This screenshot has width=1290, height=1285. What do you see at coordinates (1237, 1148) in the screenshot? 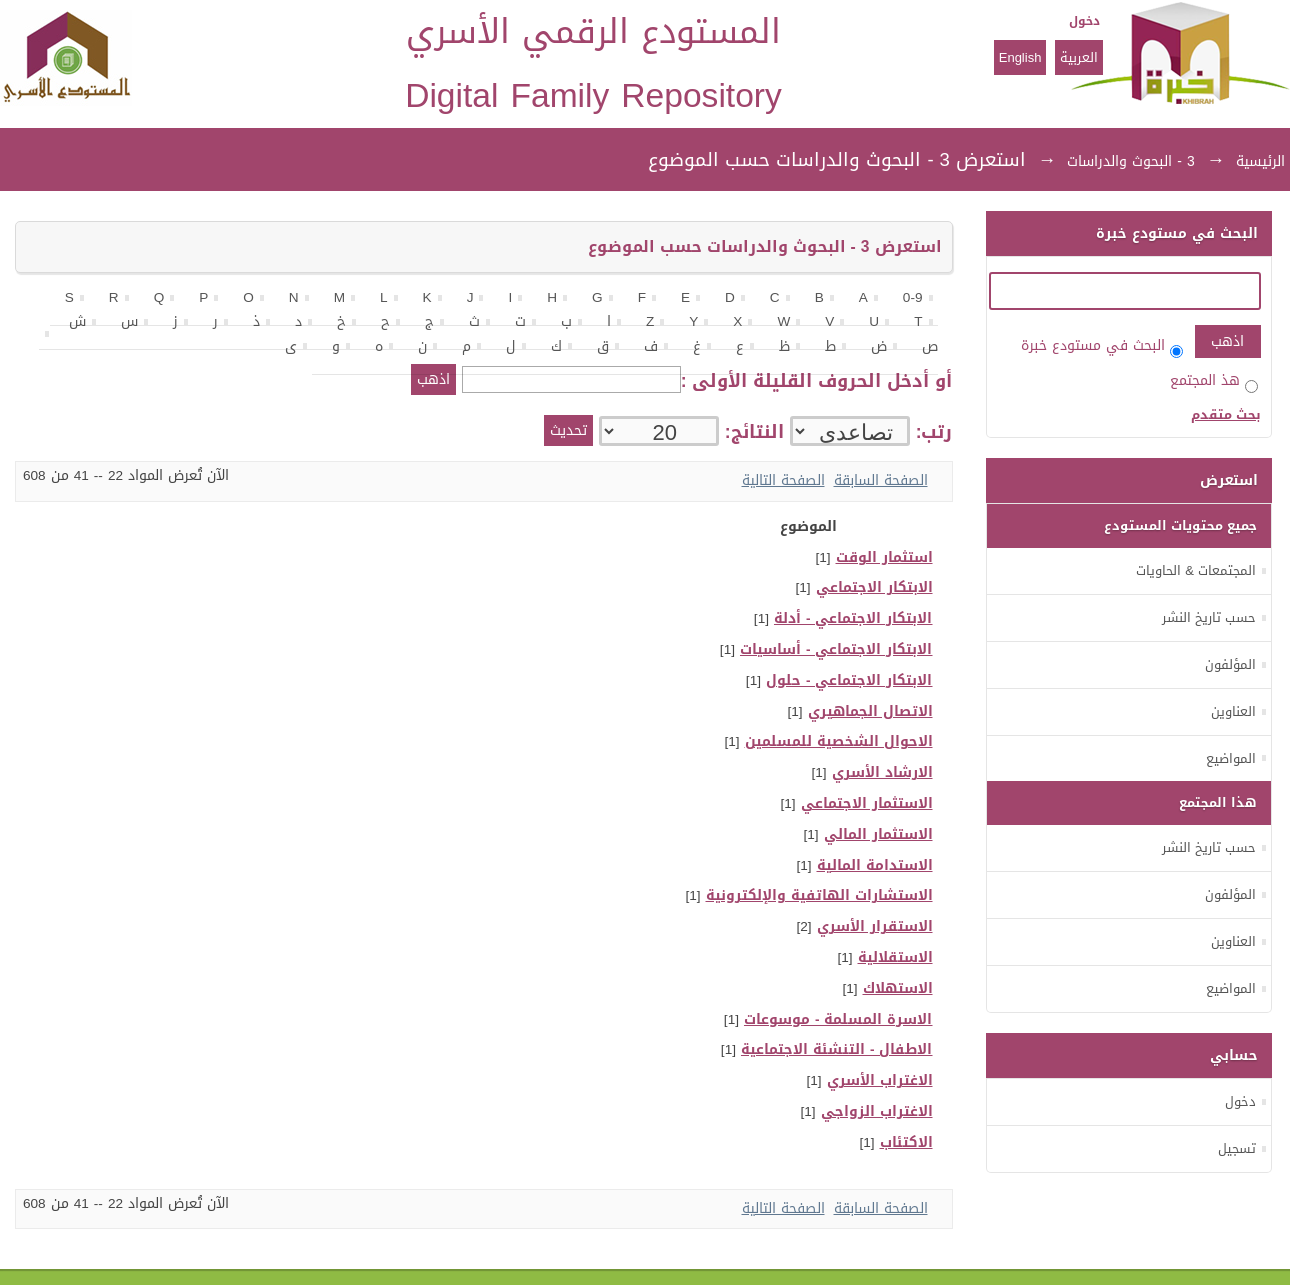
I see `تسجيل` at bounding box center [1237, 1148].